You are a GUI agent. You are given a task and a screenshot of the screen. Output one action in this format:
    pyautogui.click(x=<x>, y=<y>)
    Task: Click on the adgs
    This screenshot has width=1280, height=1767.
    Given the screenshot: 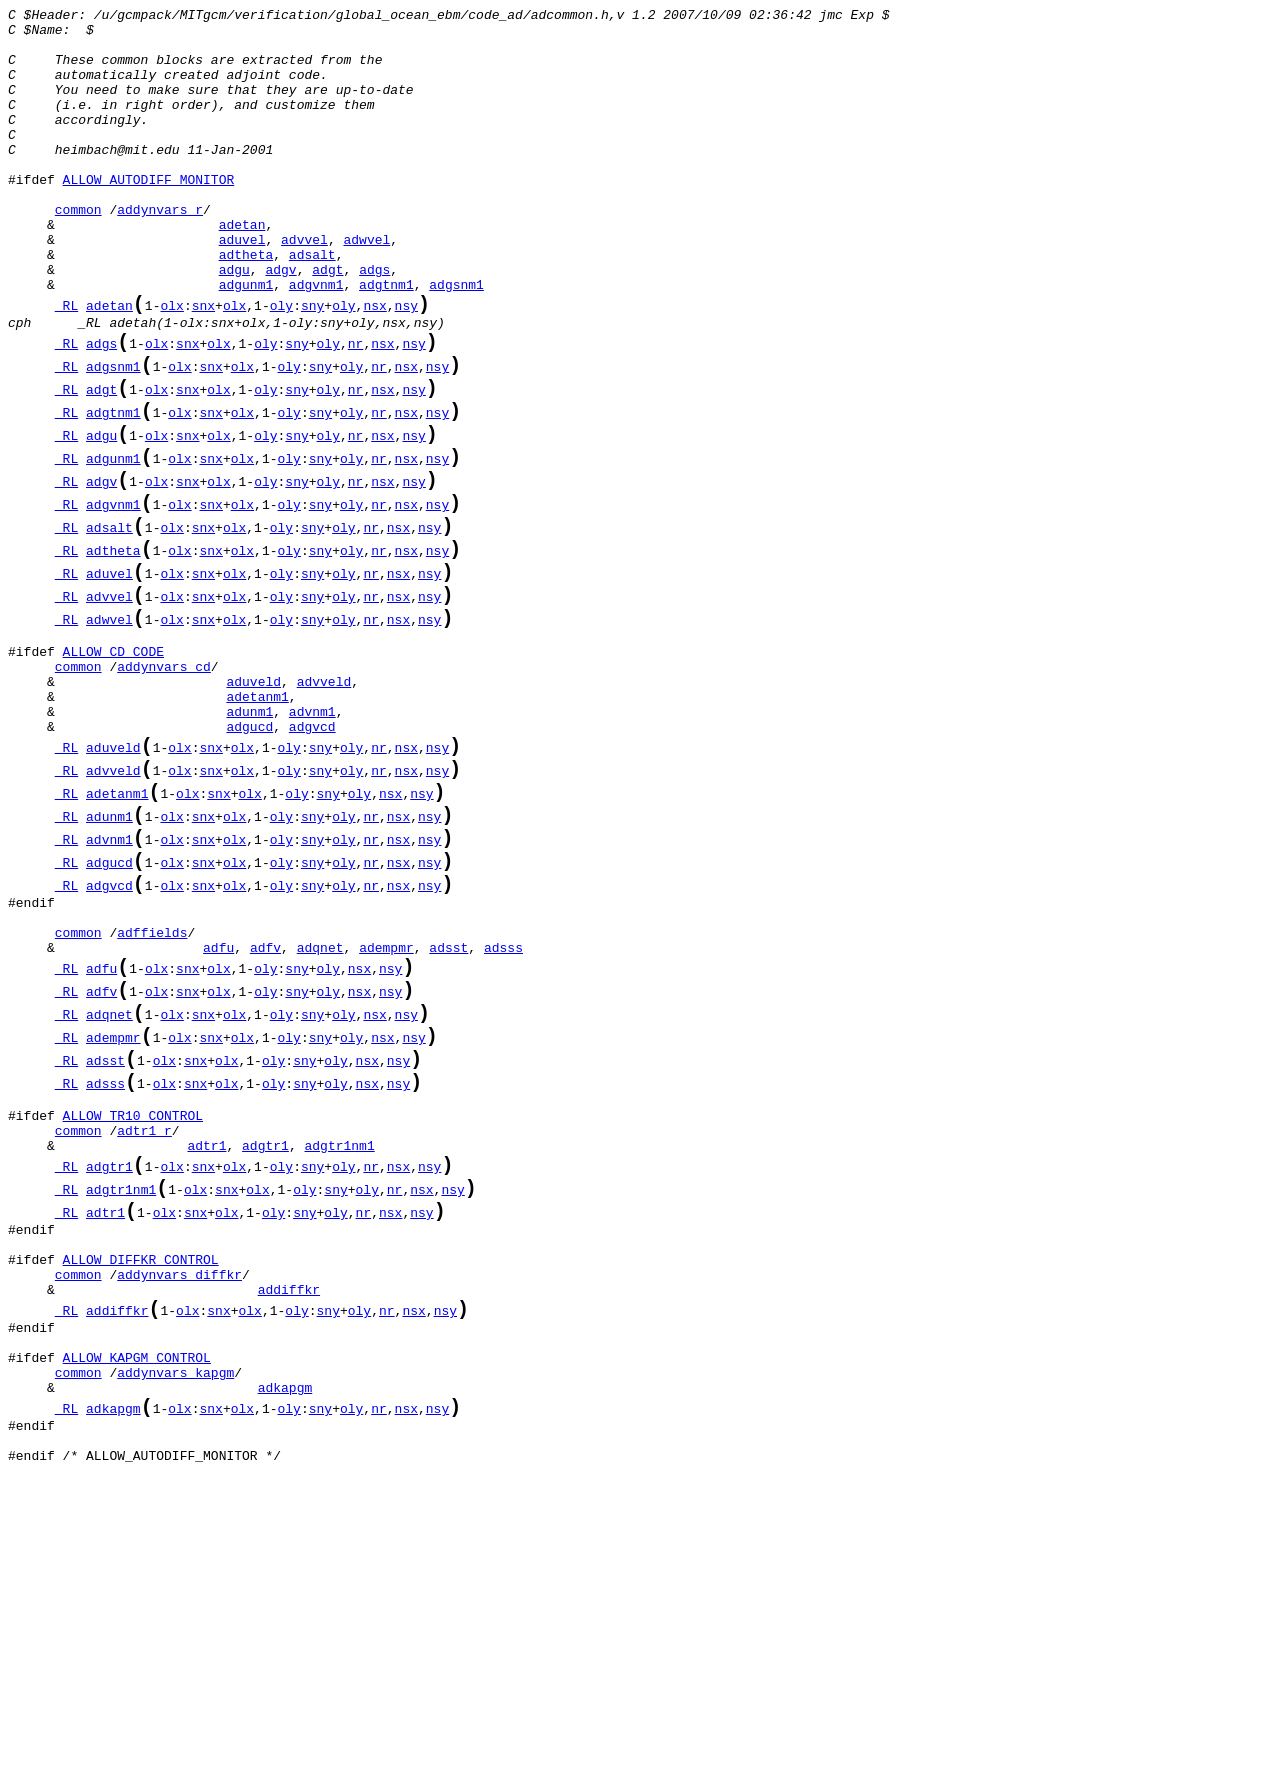 What is the action you would take?
    pyautogui.click(x=374, y=323)
    